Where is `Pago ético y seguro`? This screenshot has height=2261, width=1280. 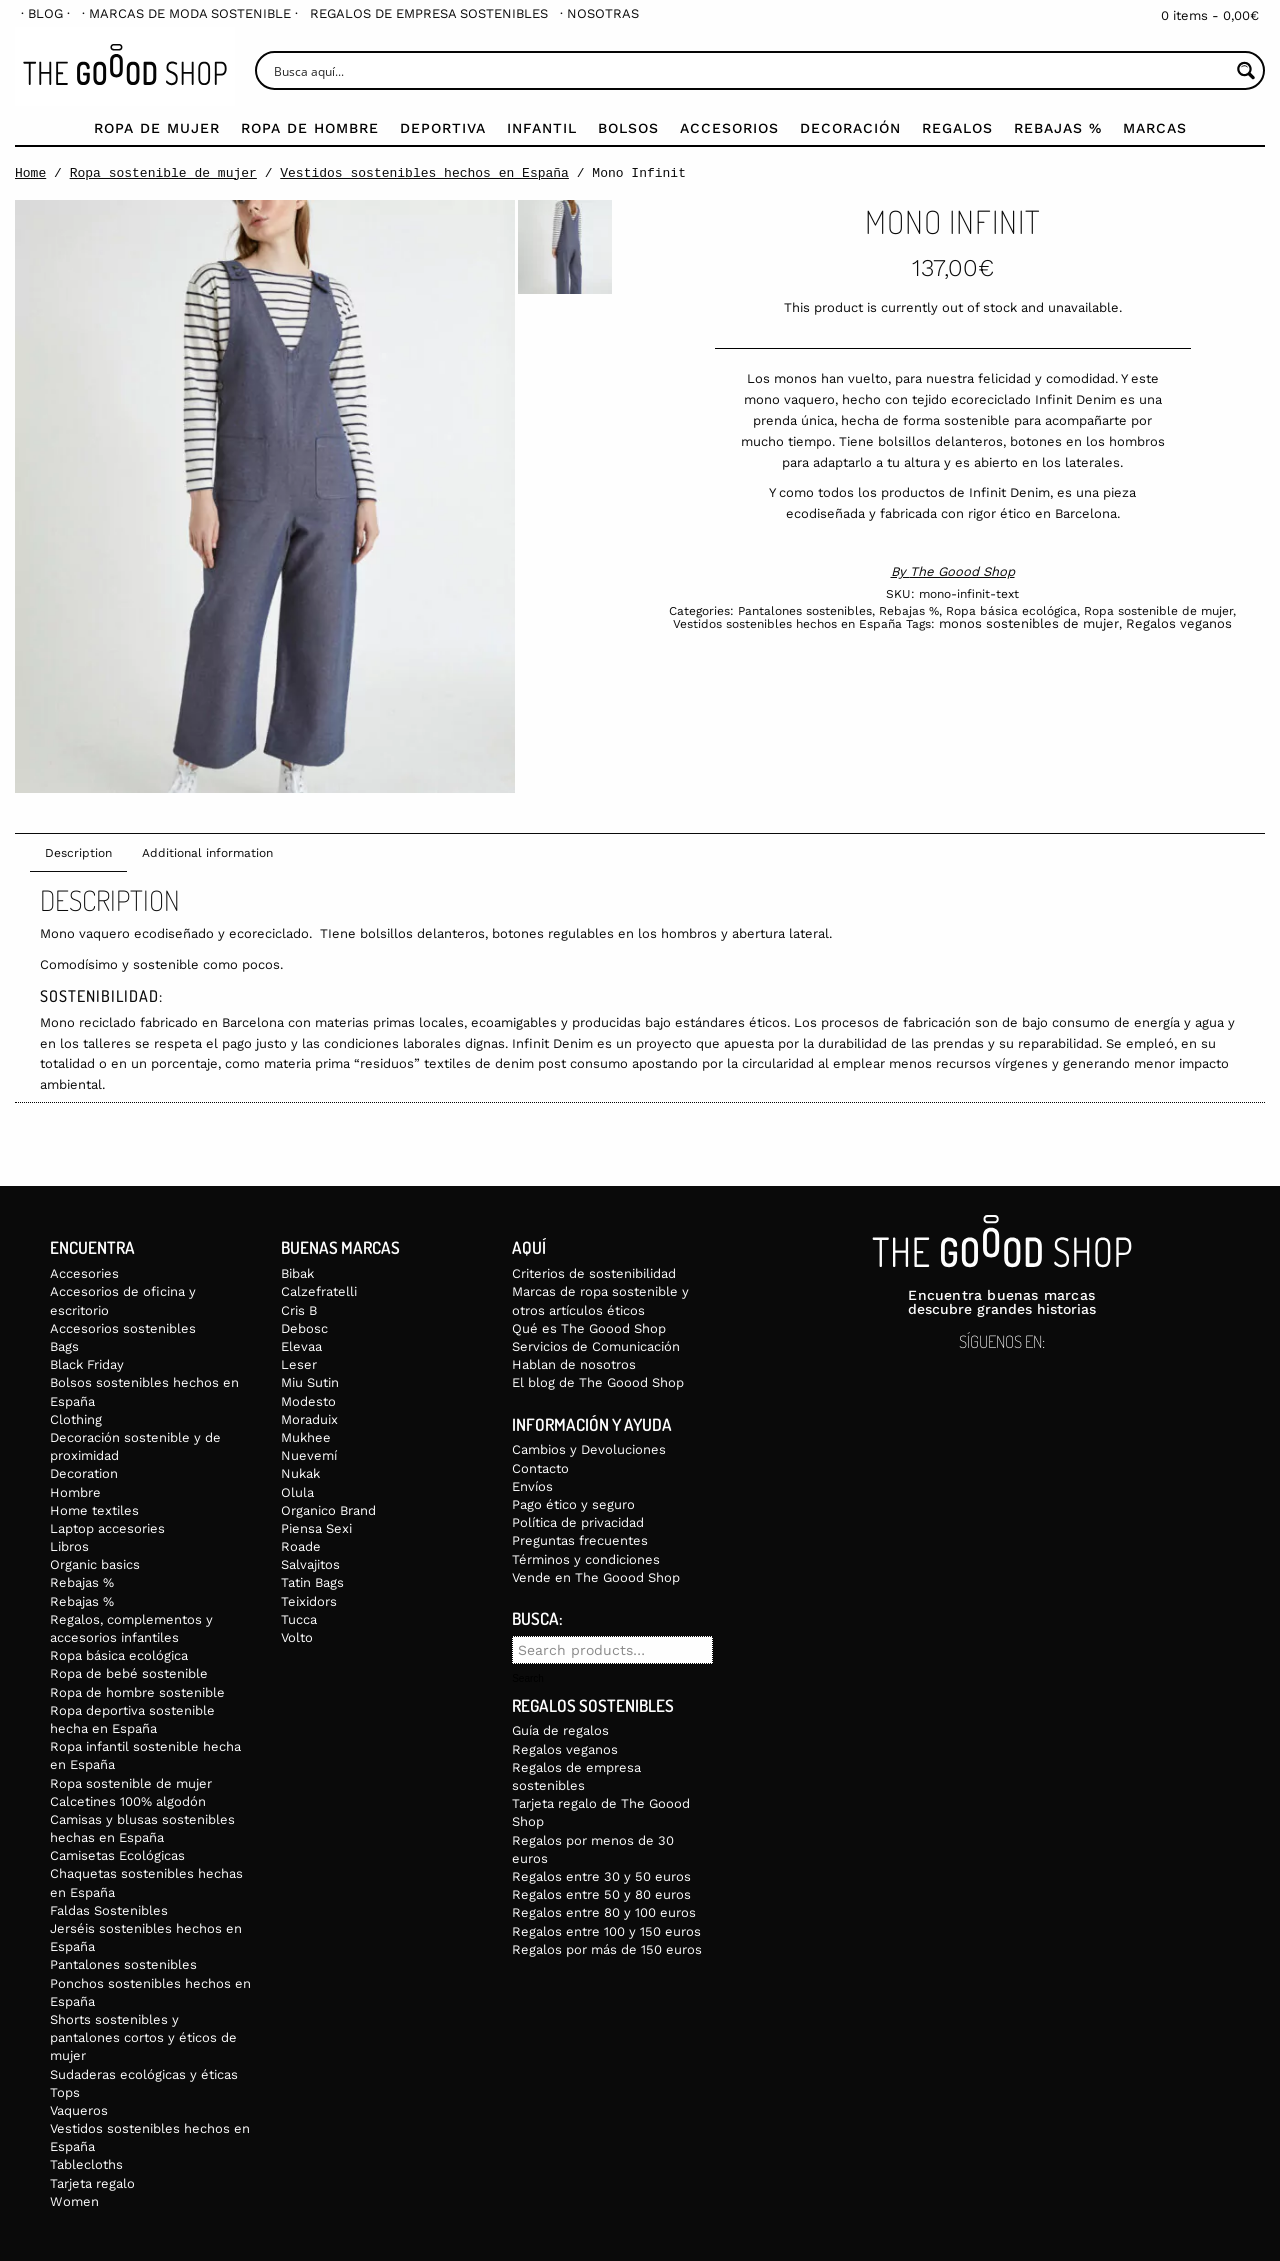 Pago ético y seguro is located at coordinates (573, 1504).